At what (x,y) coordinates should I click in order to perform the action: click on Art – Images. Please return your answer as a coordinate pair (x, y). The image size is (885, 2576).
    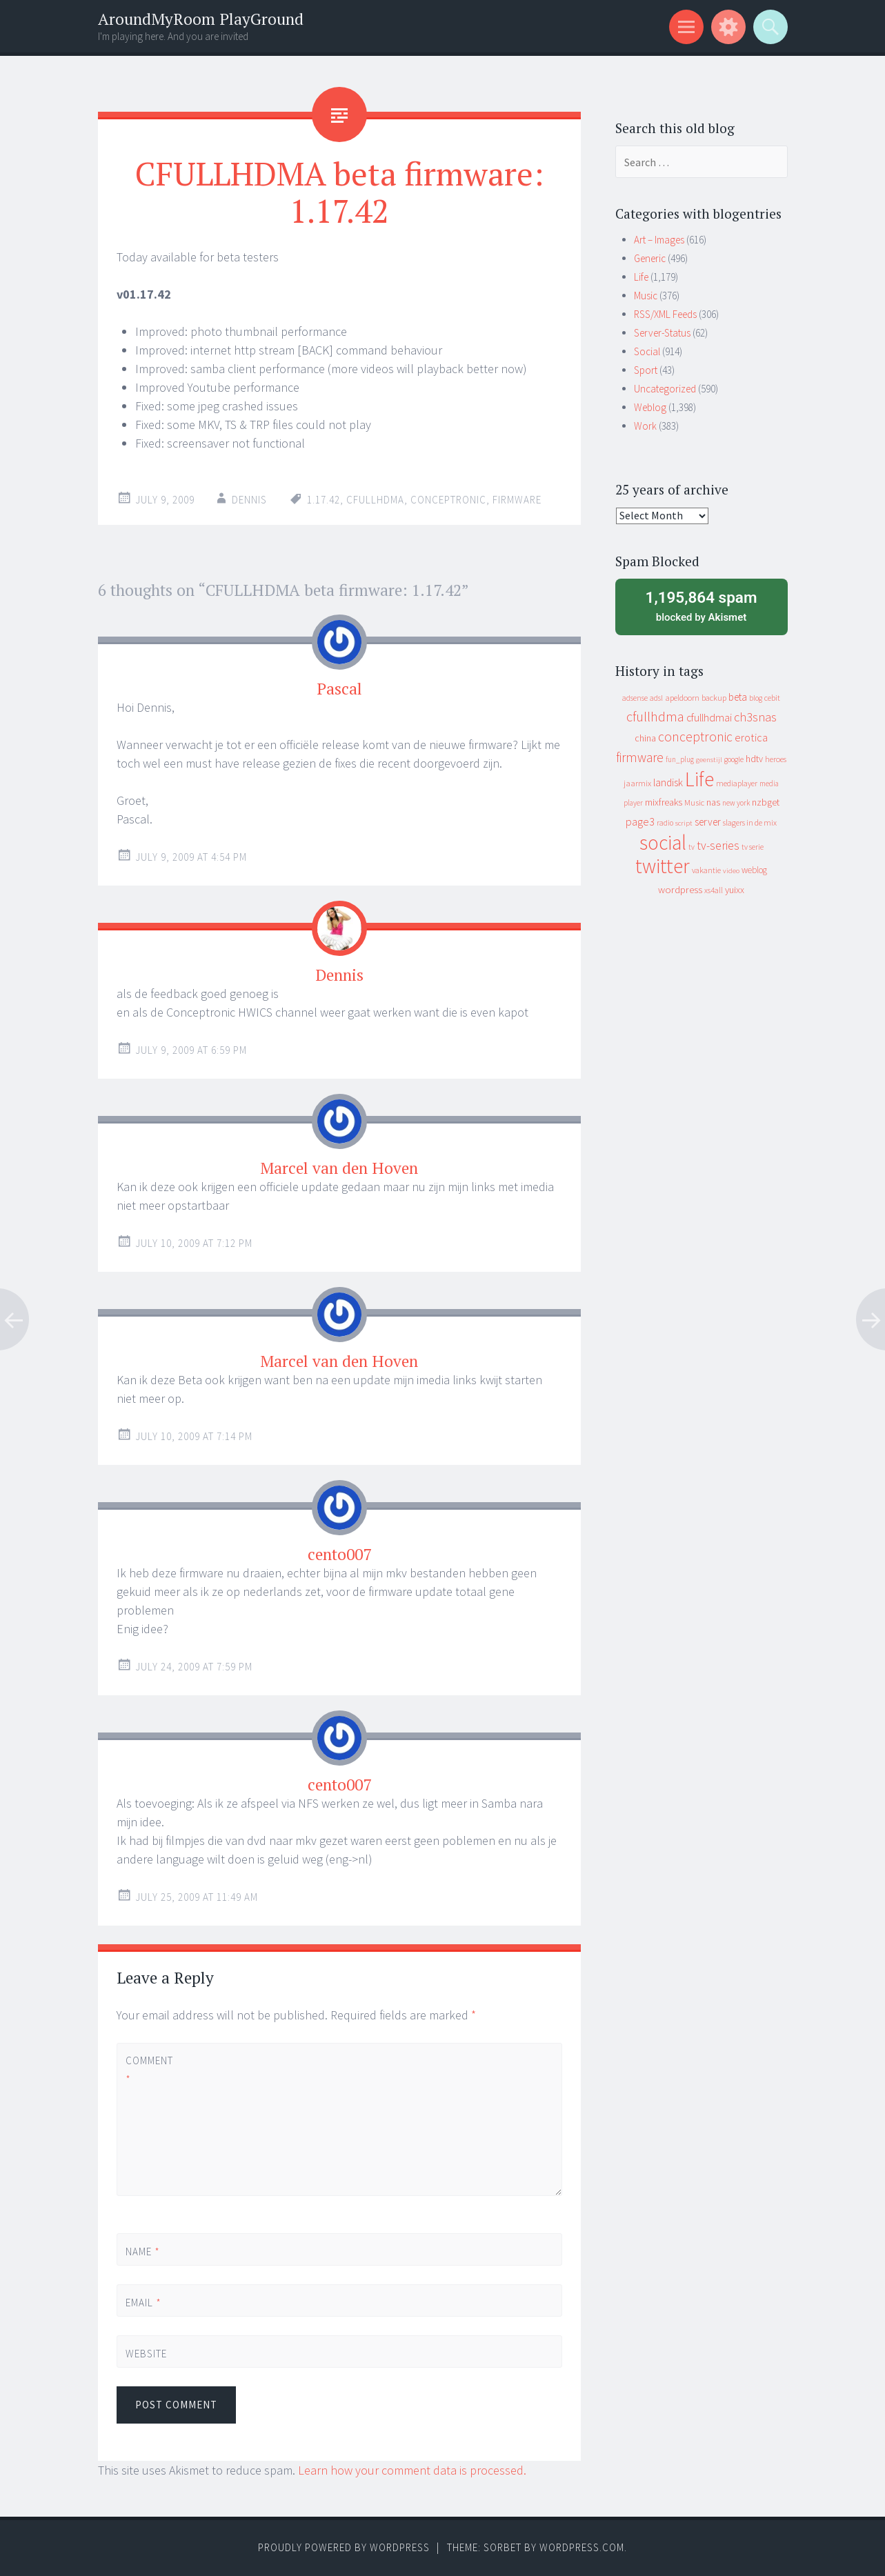
    Looking at the image, I should click on (659, 239).